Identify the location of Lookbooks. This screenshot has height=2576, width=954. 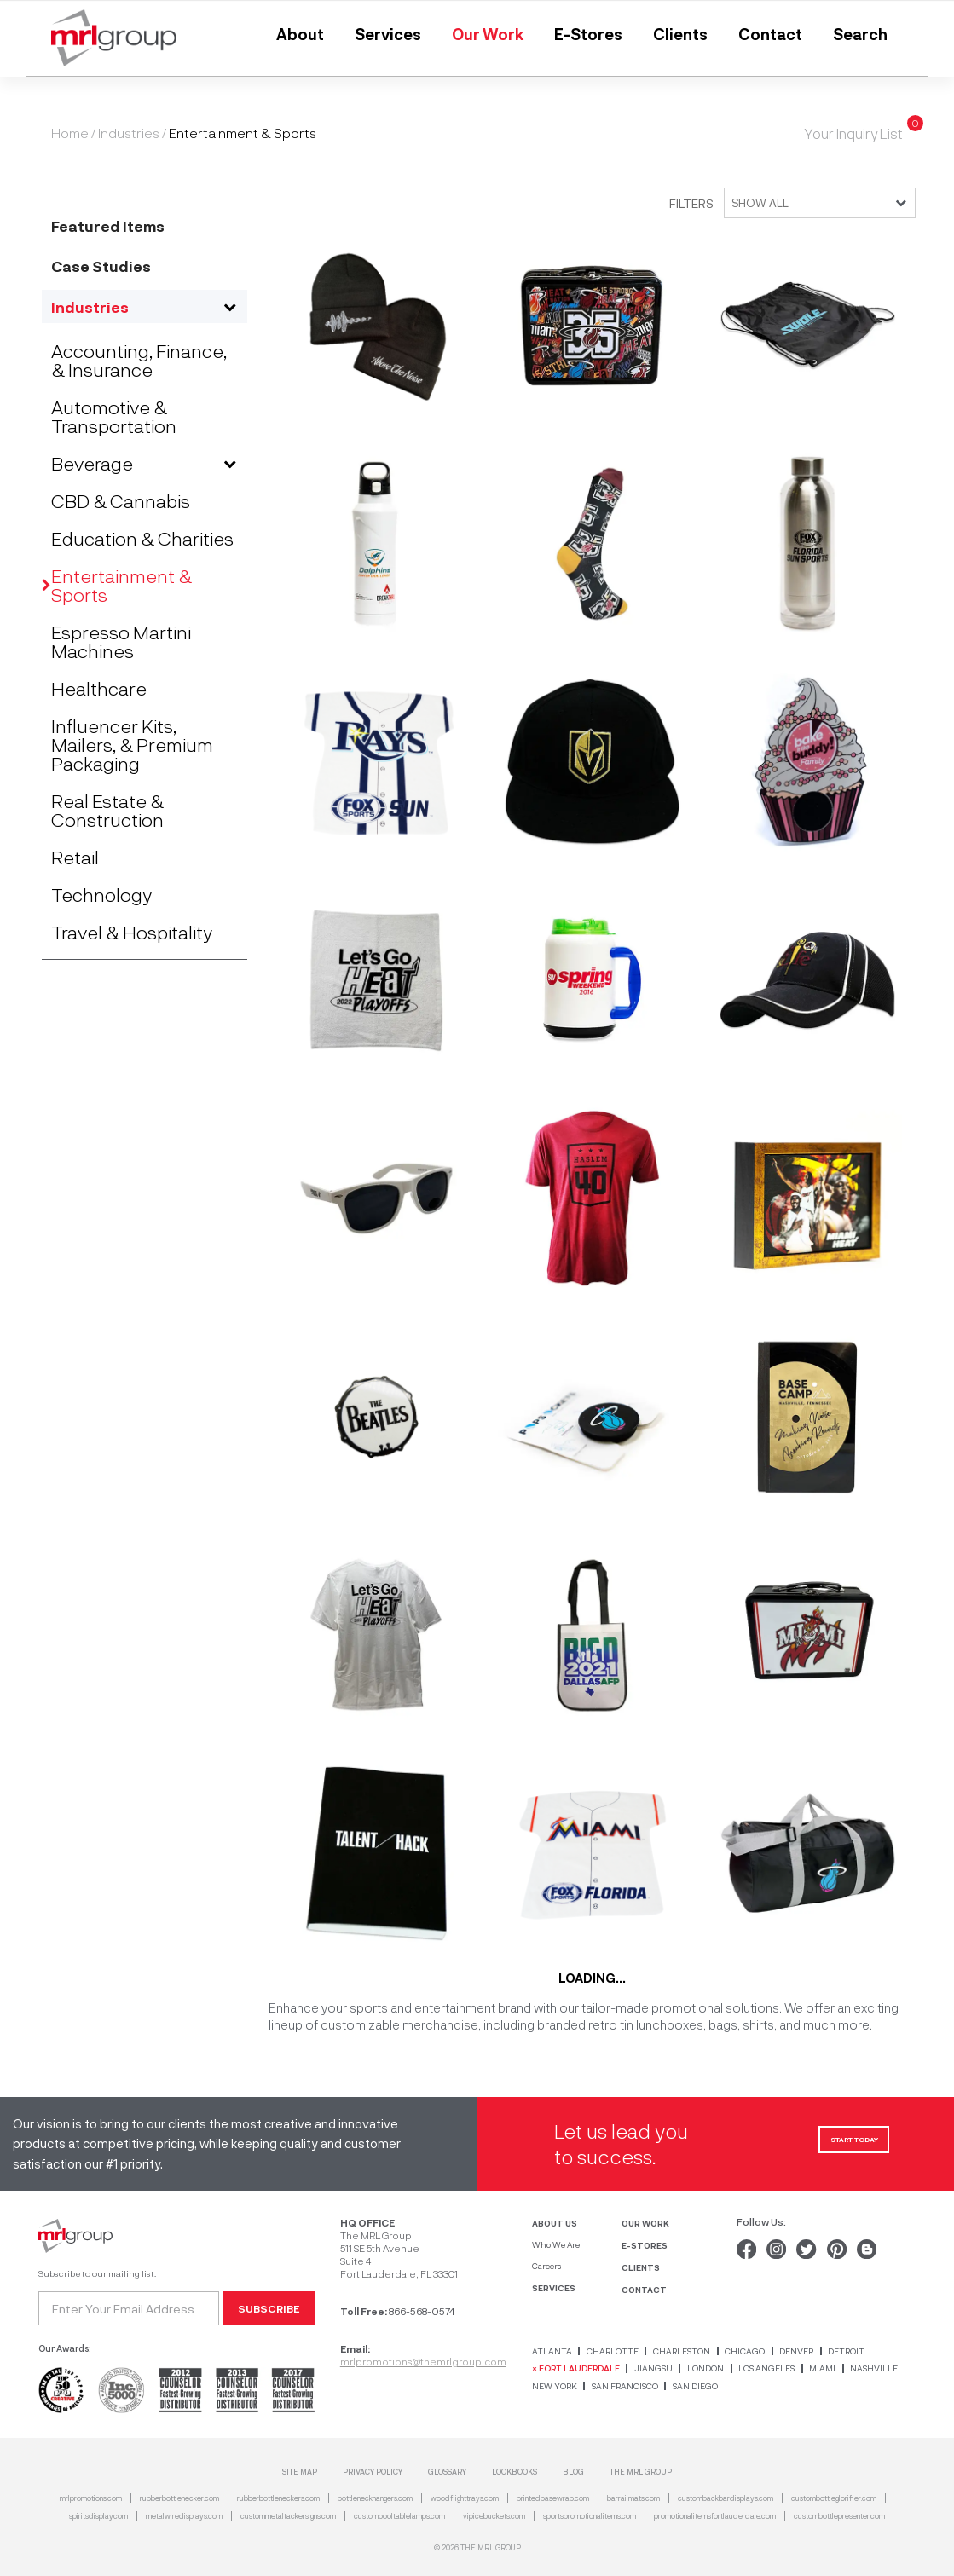
(514, 2471).